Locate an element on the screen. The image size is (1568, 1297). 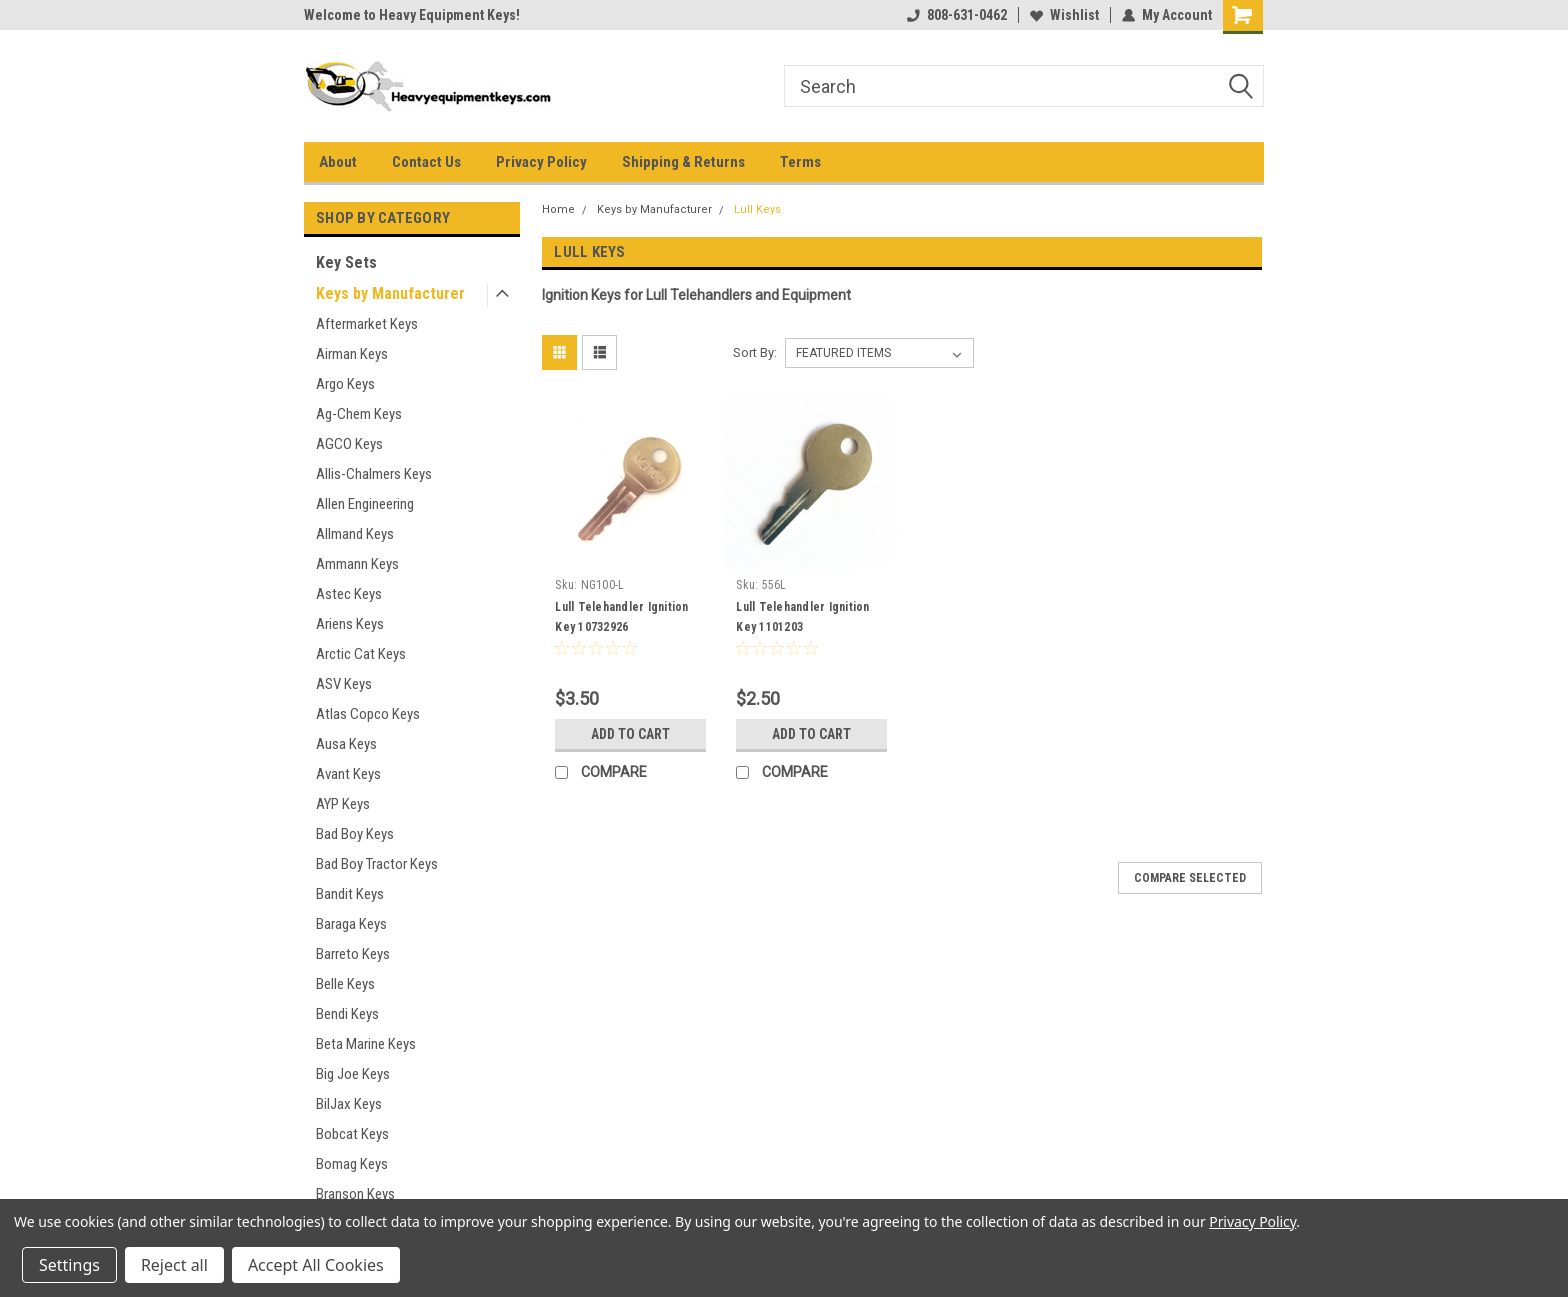
Bobcat Keys is located at coordinates (352, 1134).